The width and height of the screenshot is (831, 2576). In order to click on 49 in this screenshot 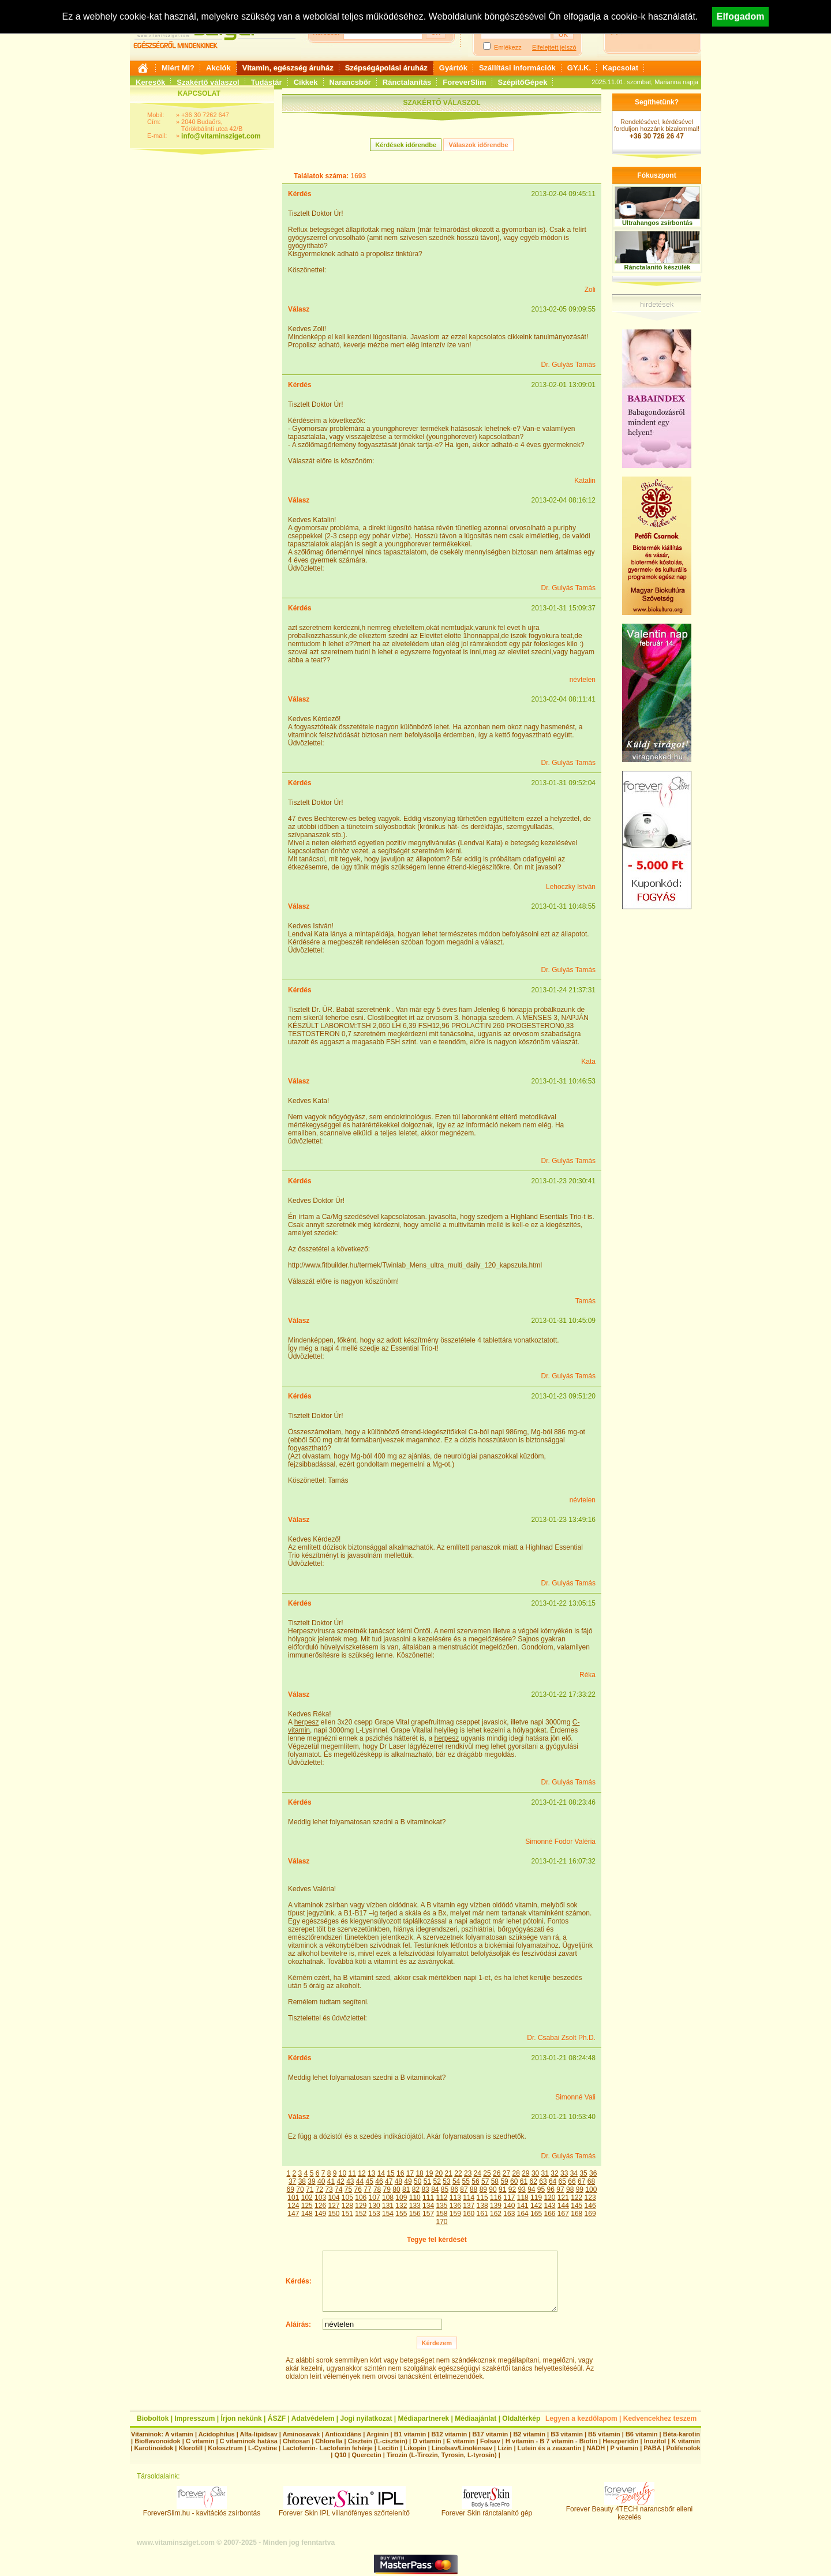, I will do `click(407, 2181)`.